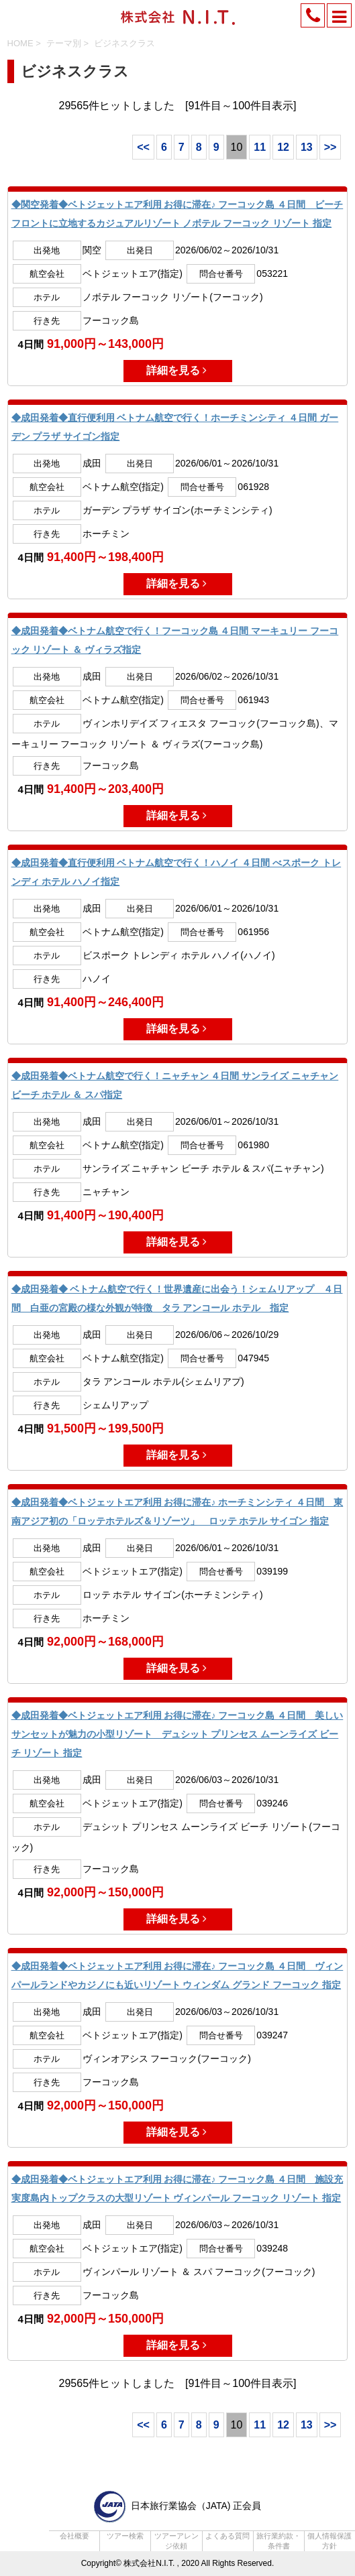  What do you see at coordinates (125, 2536) in the screenshot?
I see `ツアー検索` at bounding box center [125, 2536].